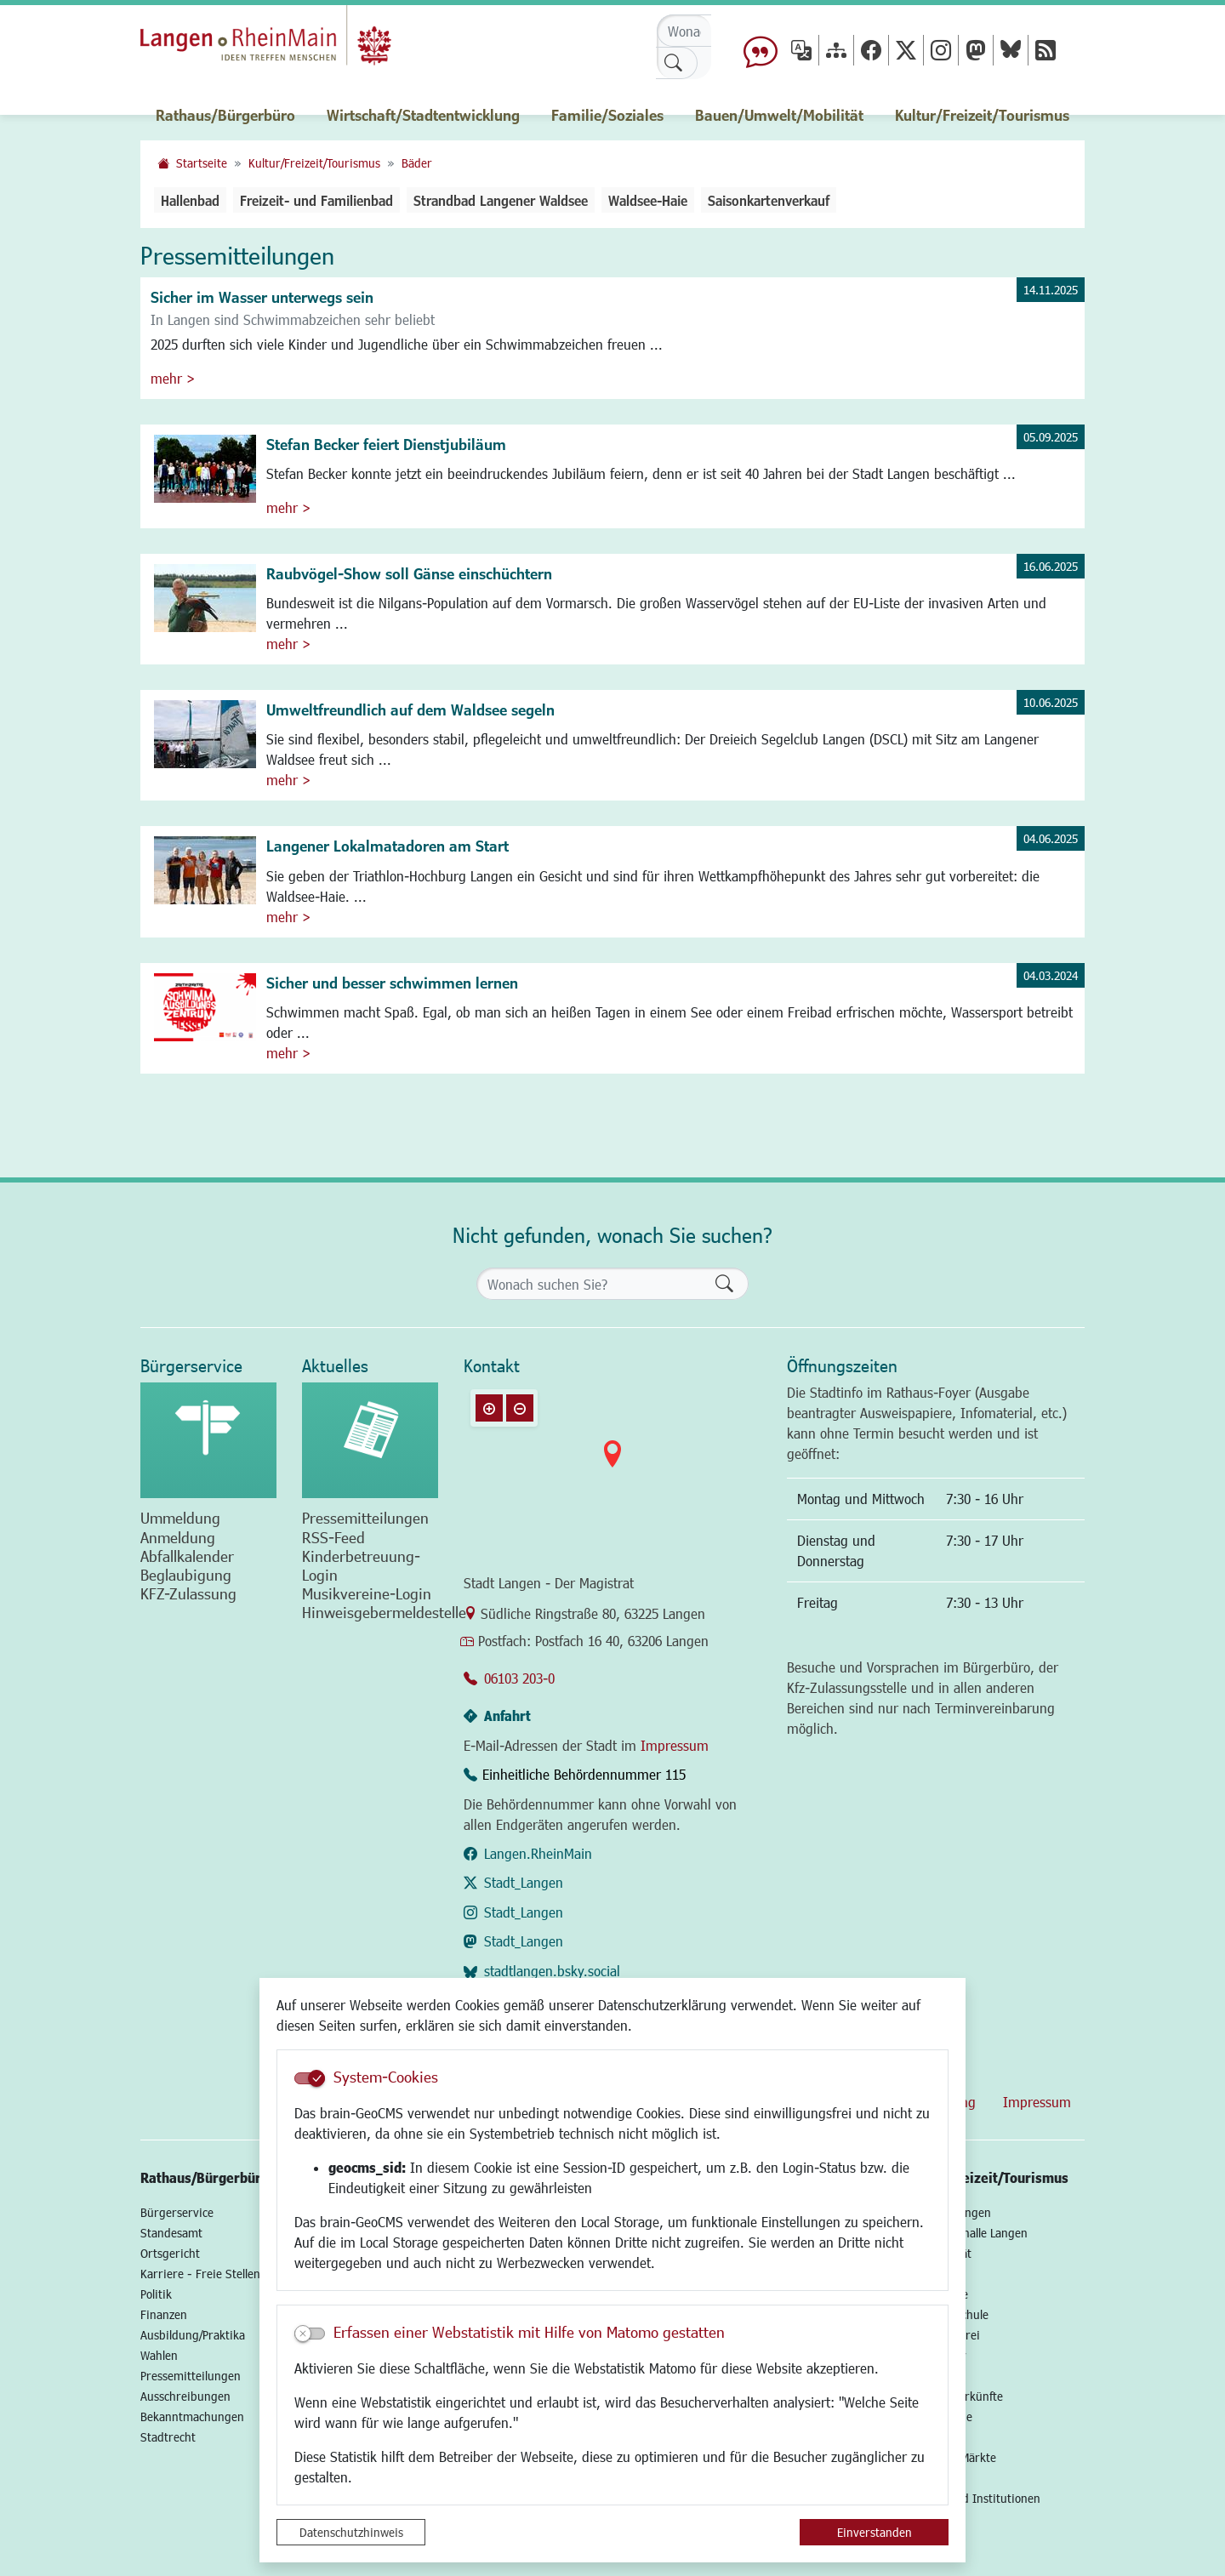 The image size is (1225, 2576). What do you see at coordinates (410, 709) in the screenshot?
I see `Umweltfreundlich auf dem Waldsee segeln` at bounding box center [410, 709].